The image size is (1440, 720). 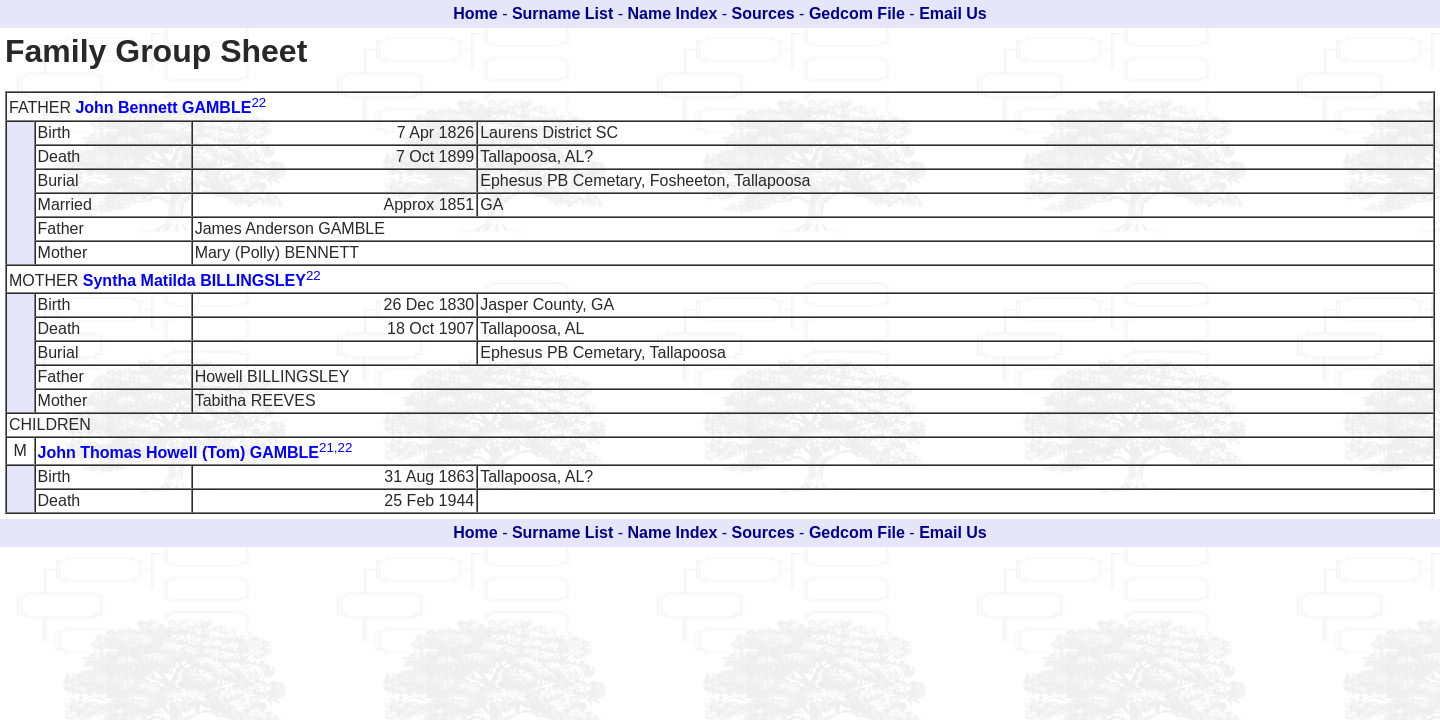 I want to click on Surname List, so click(x=562, y=13).